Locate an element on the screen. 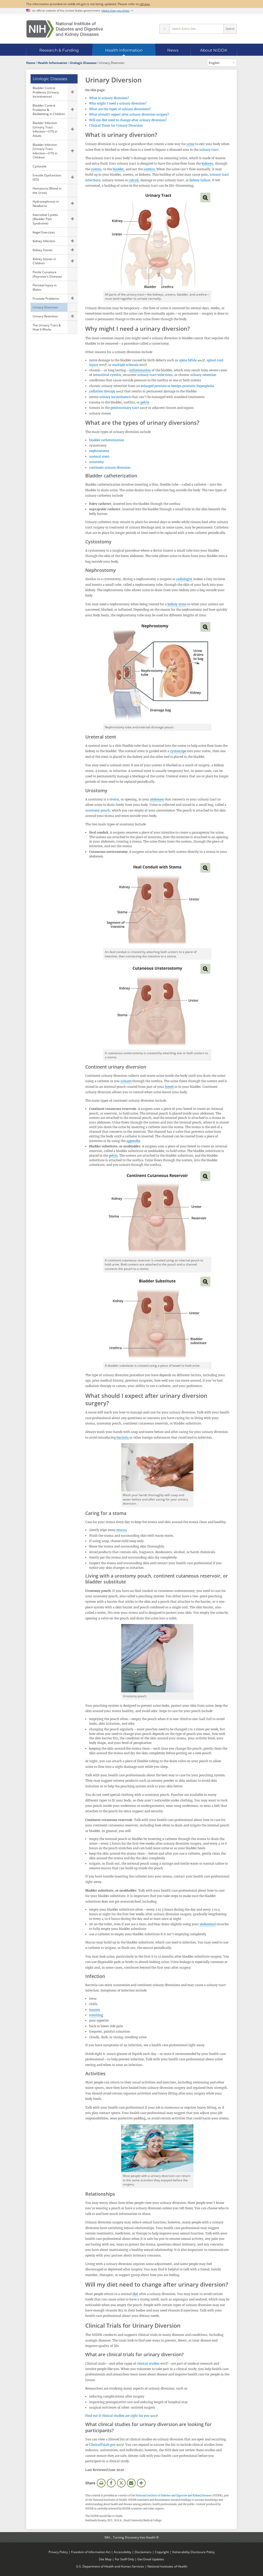  Facebook is located at coordinates (111, 2483).